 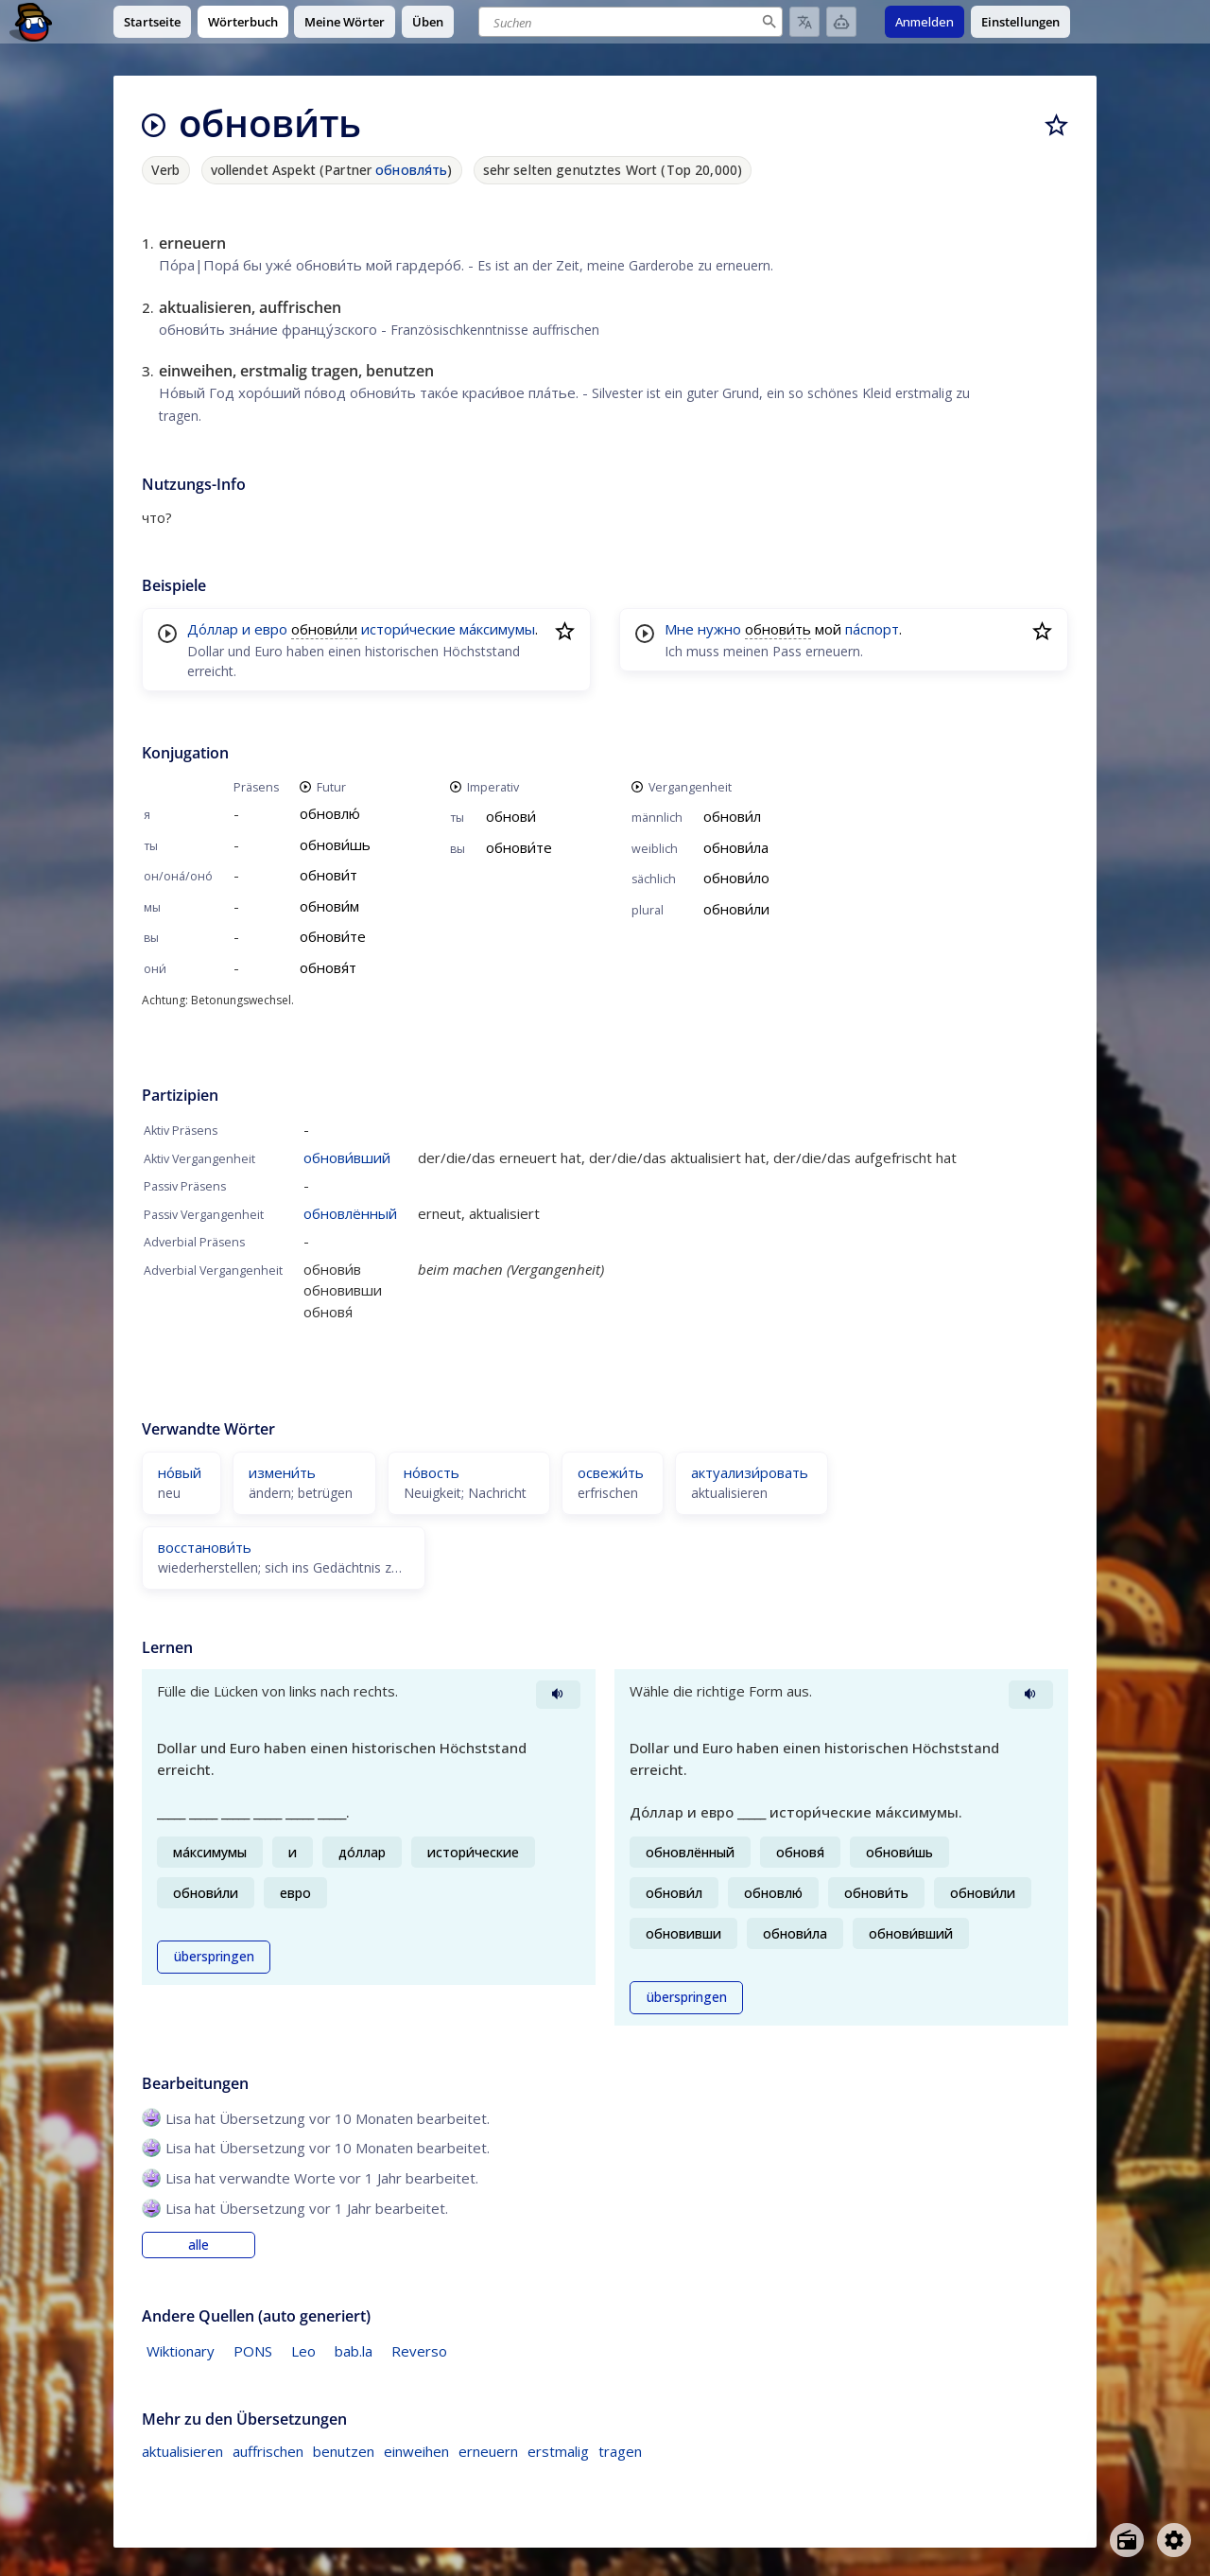 What do you see at coordinates (497, 628) in the screenshot?
I see `ма́ксимумы` at bounding box center [497, 628].